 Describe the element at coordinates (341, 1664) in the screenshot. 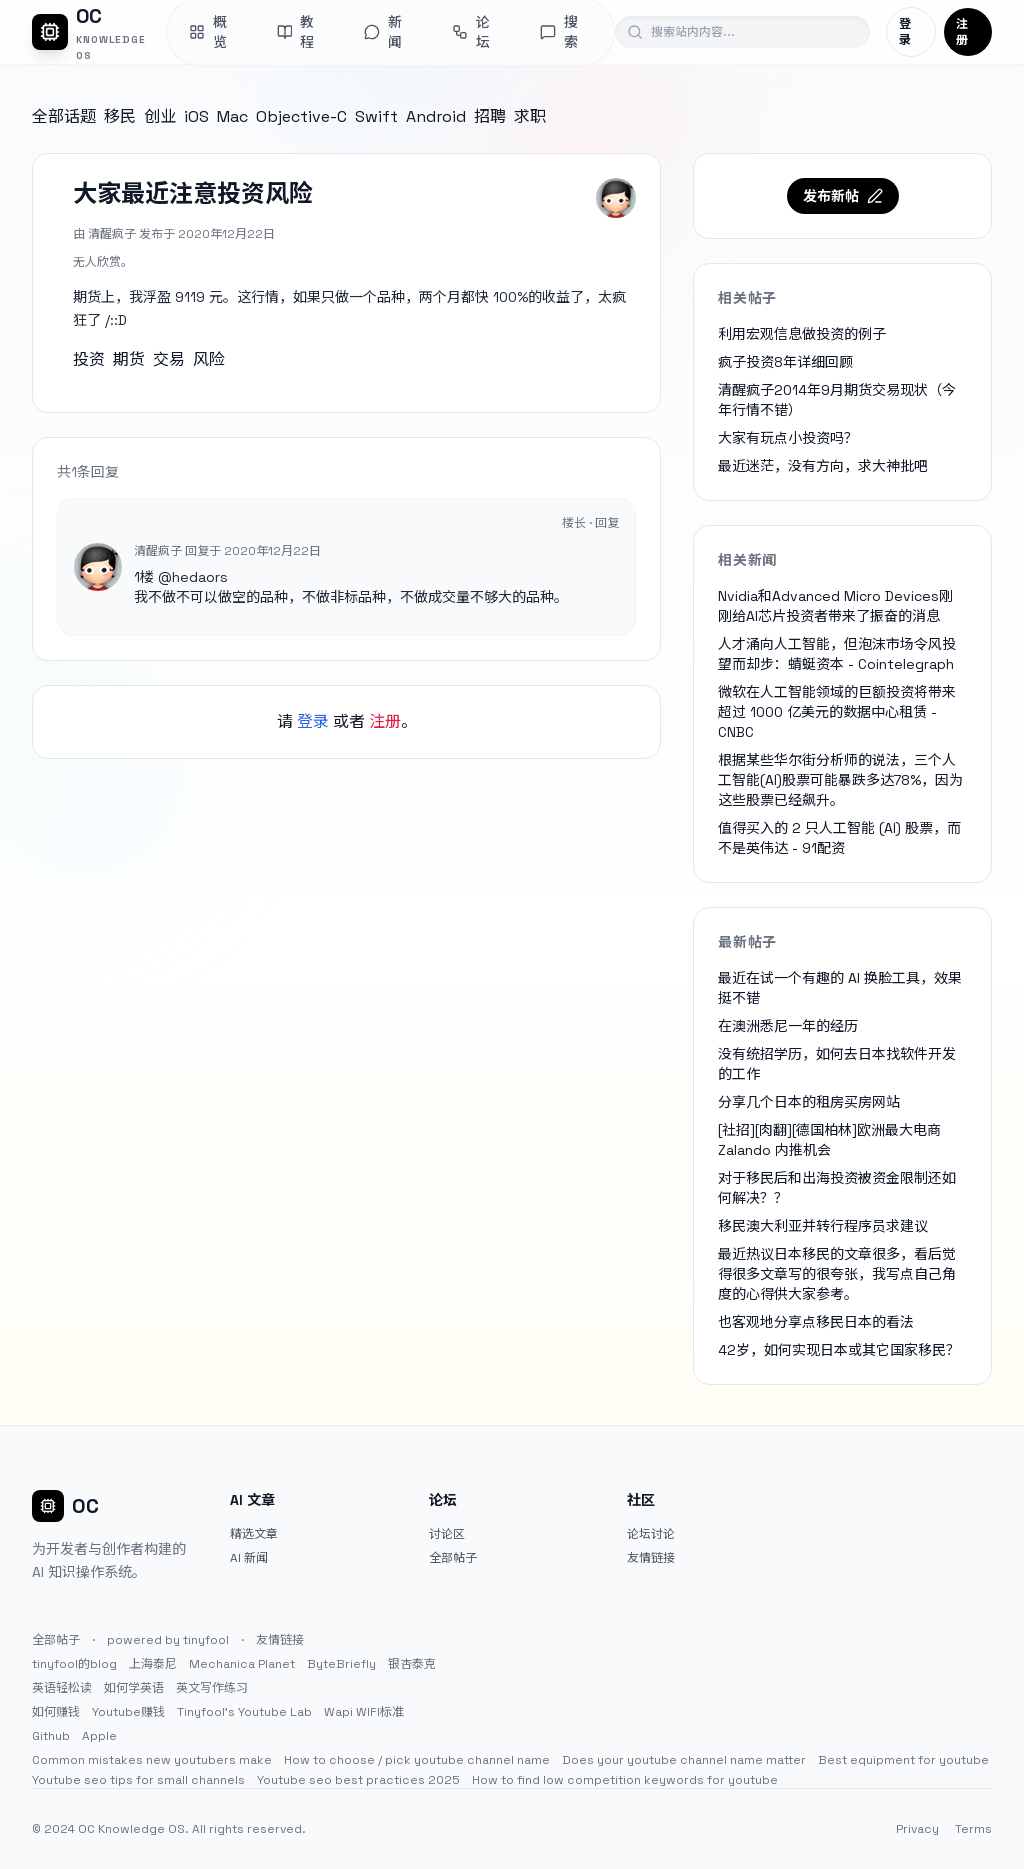

I see `ByteBriefly` at that location.